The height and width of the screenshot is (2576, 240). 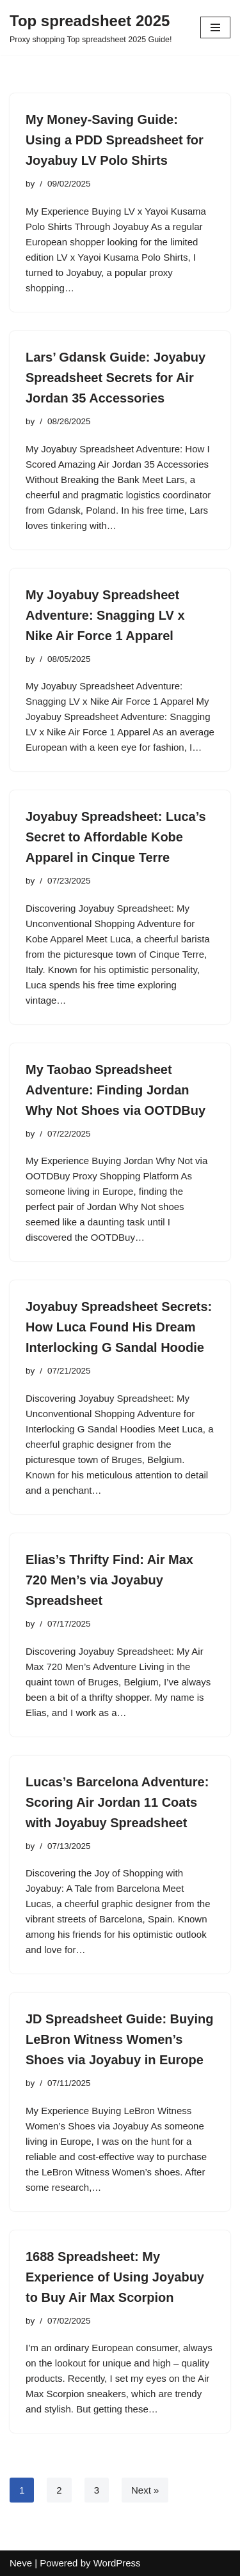 What do you see at coordinates (91, 27) in the screenshot?
I see `[Top spreadsheet 2025 Proxy shopping Top spreadsheet 2025 Guide!]` at bounding box center [91, 27].